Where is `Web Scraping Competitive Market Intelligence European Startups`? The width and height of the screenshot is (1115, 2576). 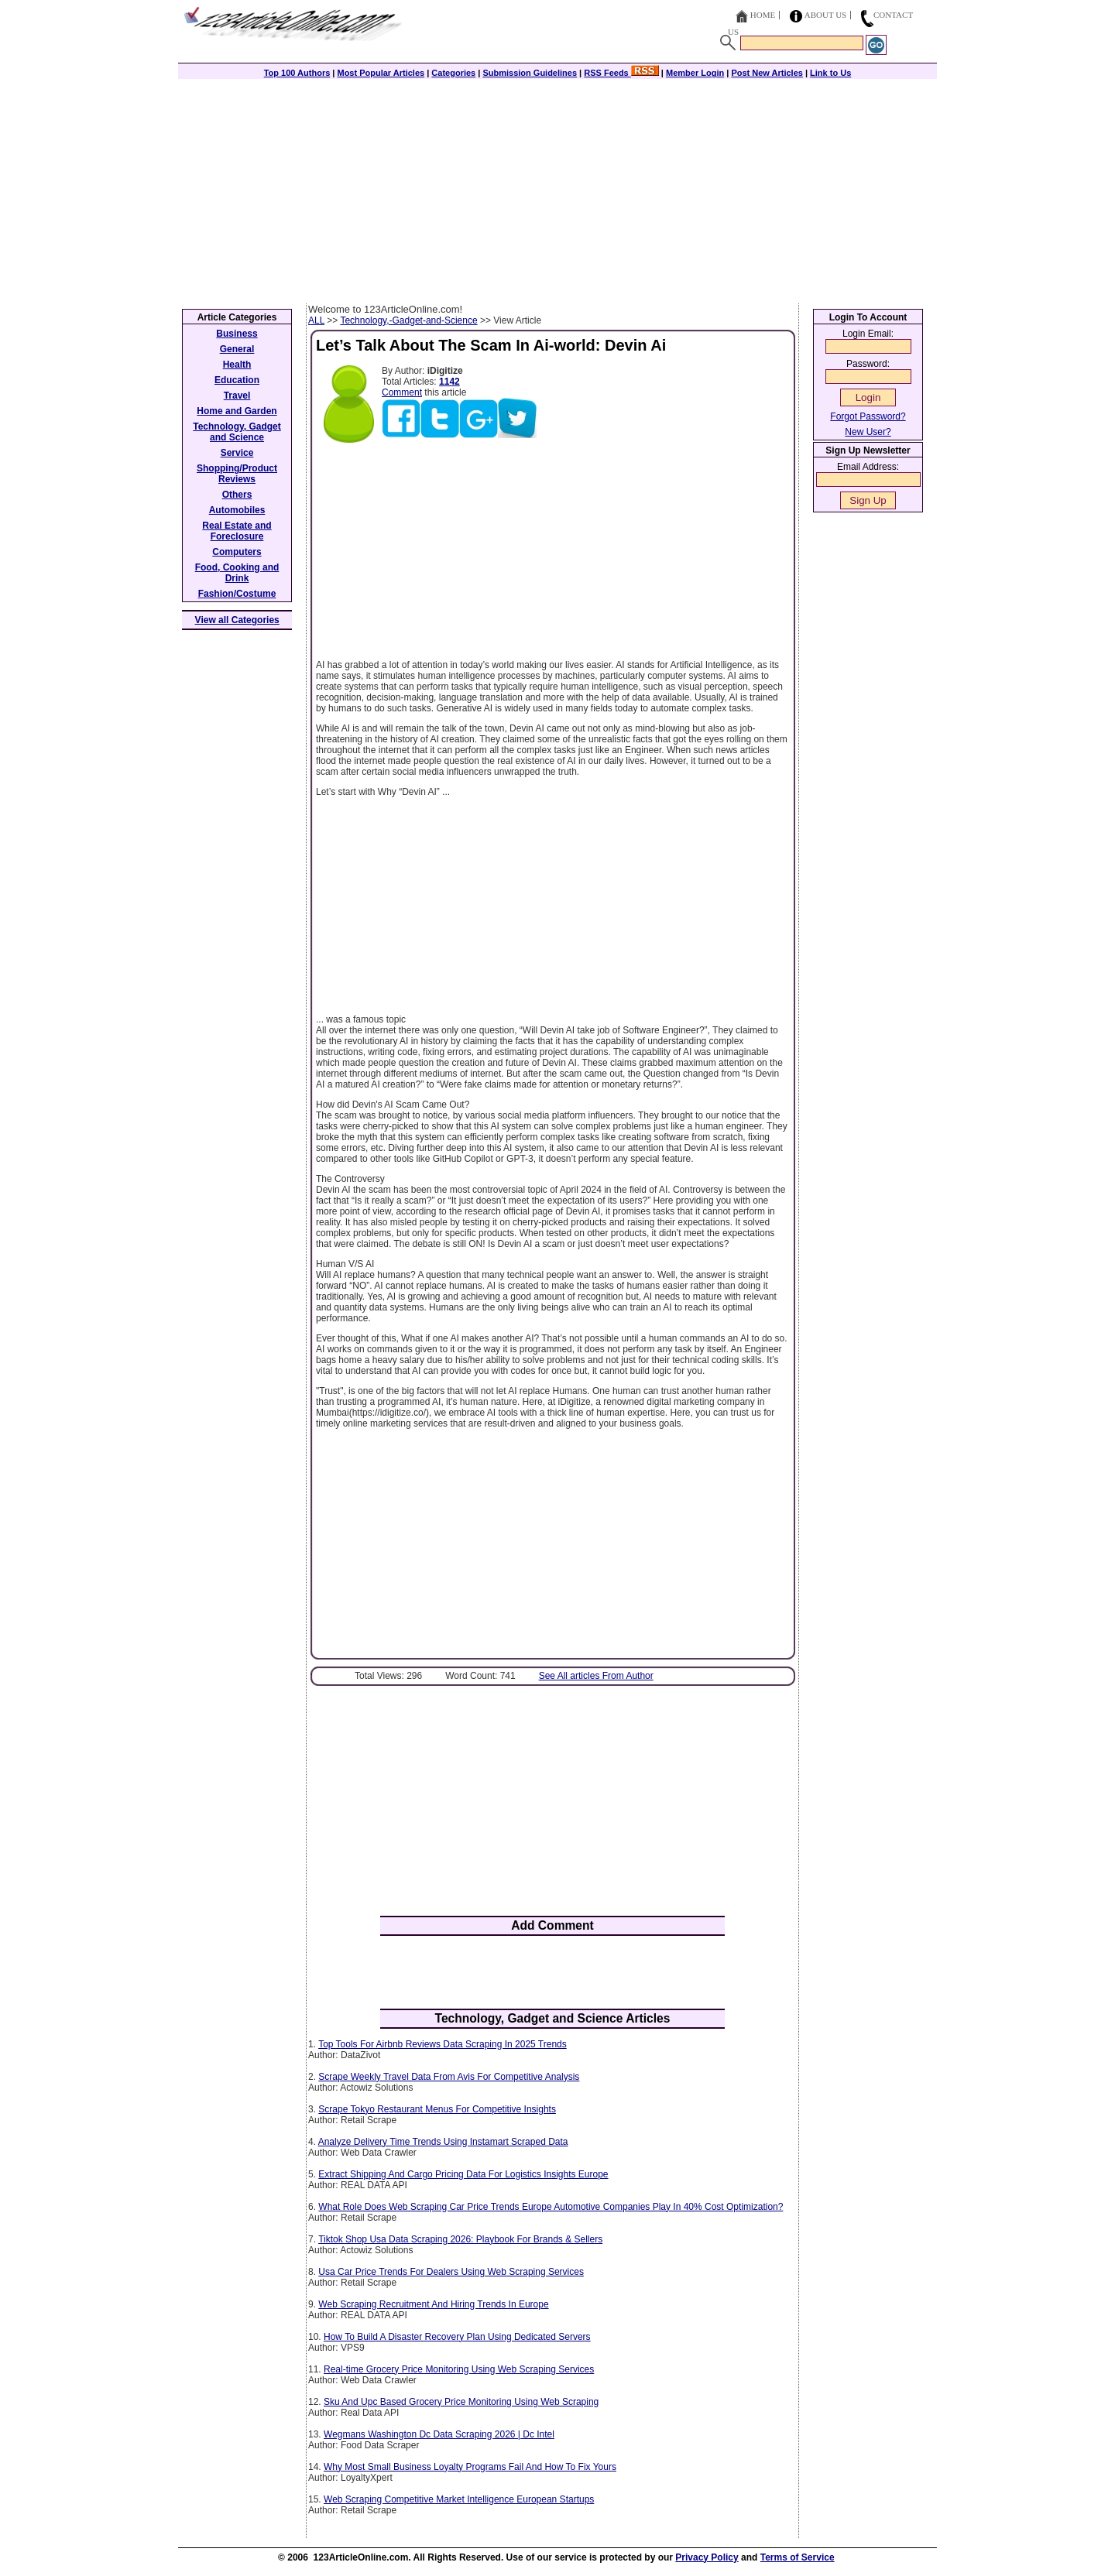
Web Scraping Competitive Market Intelligence European Startups is located at coordinates (459, 2499).